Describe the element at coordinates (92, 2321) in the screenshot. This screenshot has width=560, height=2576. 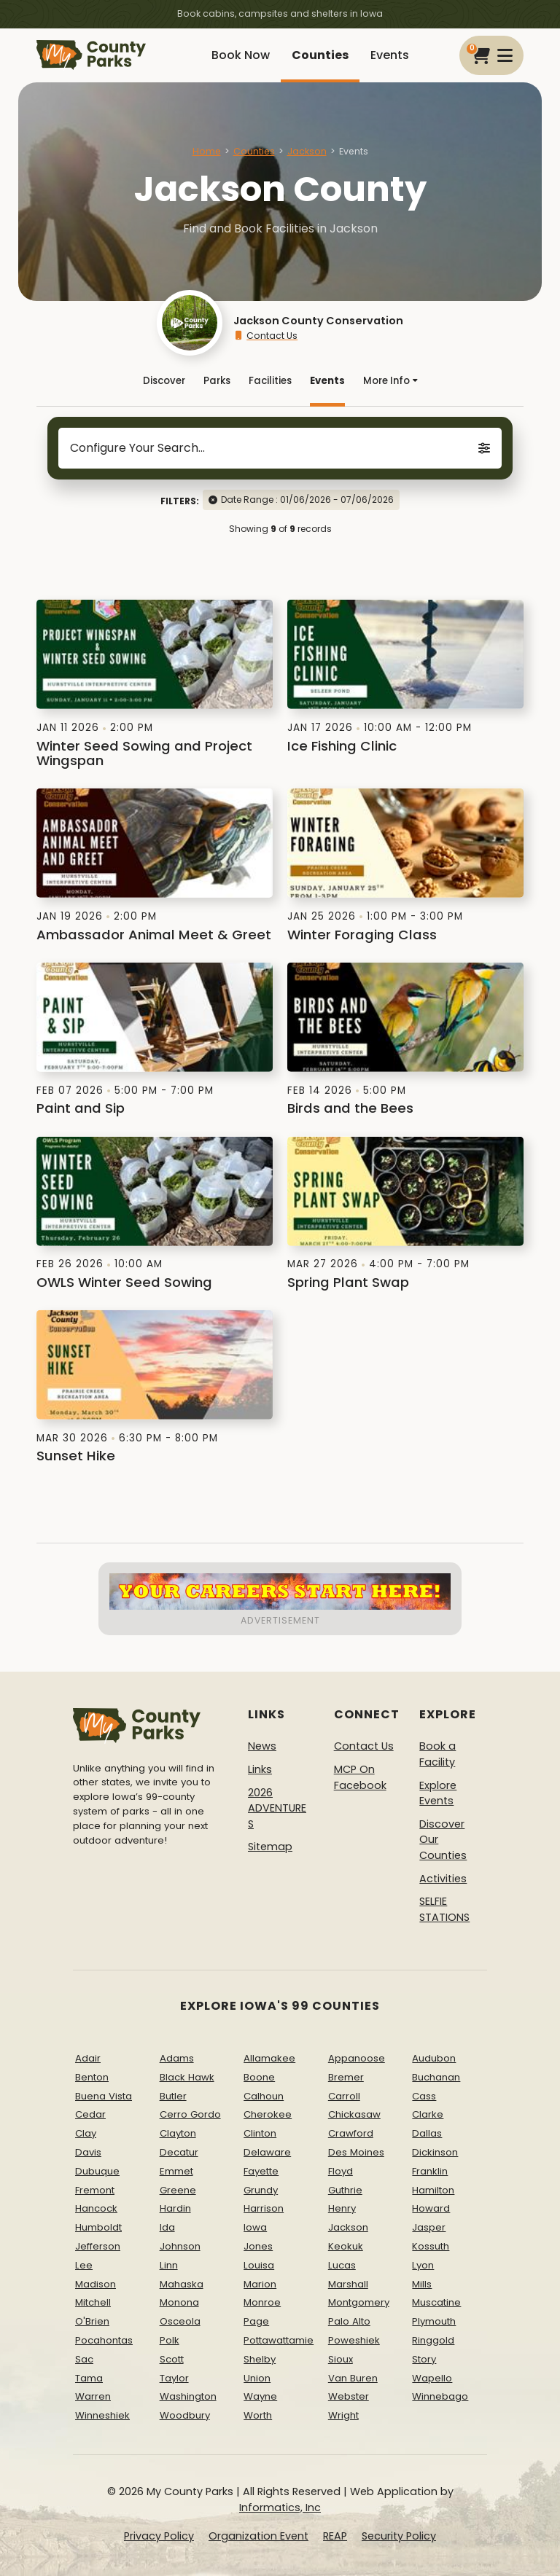
I see `O'Brien` at that location.